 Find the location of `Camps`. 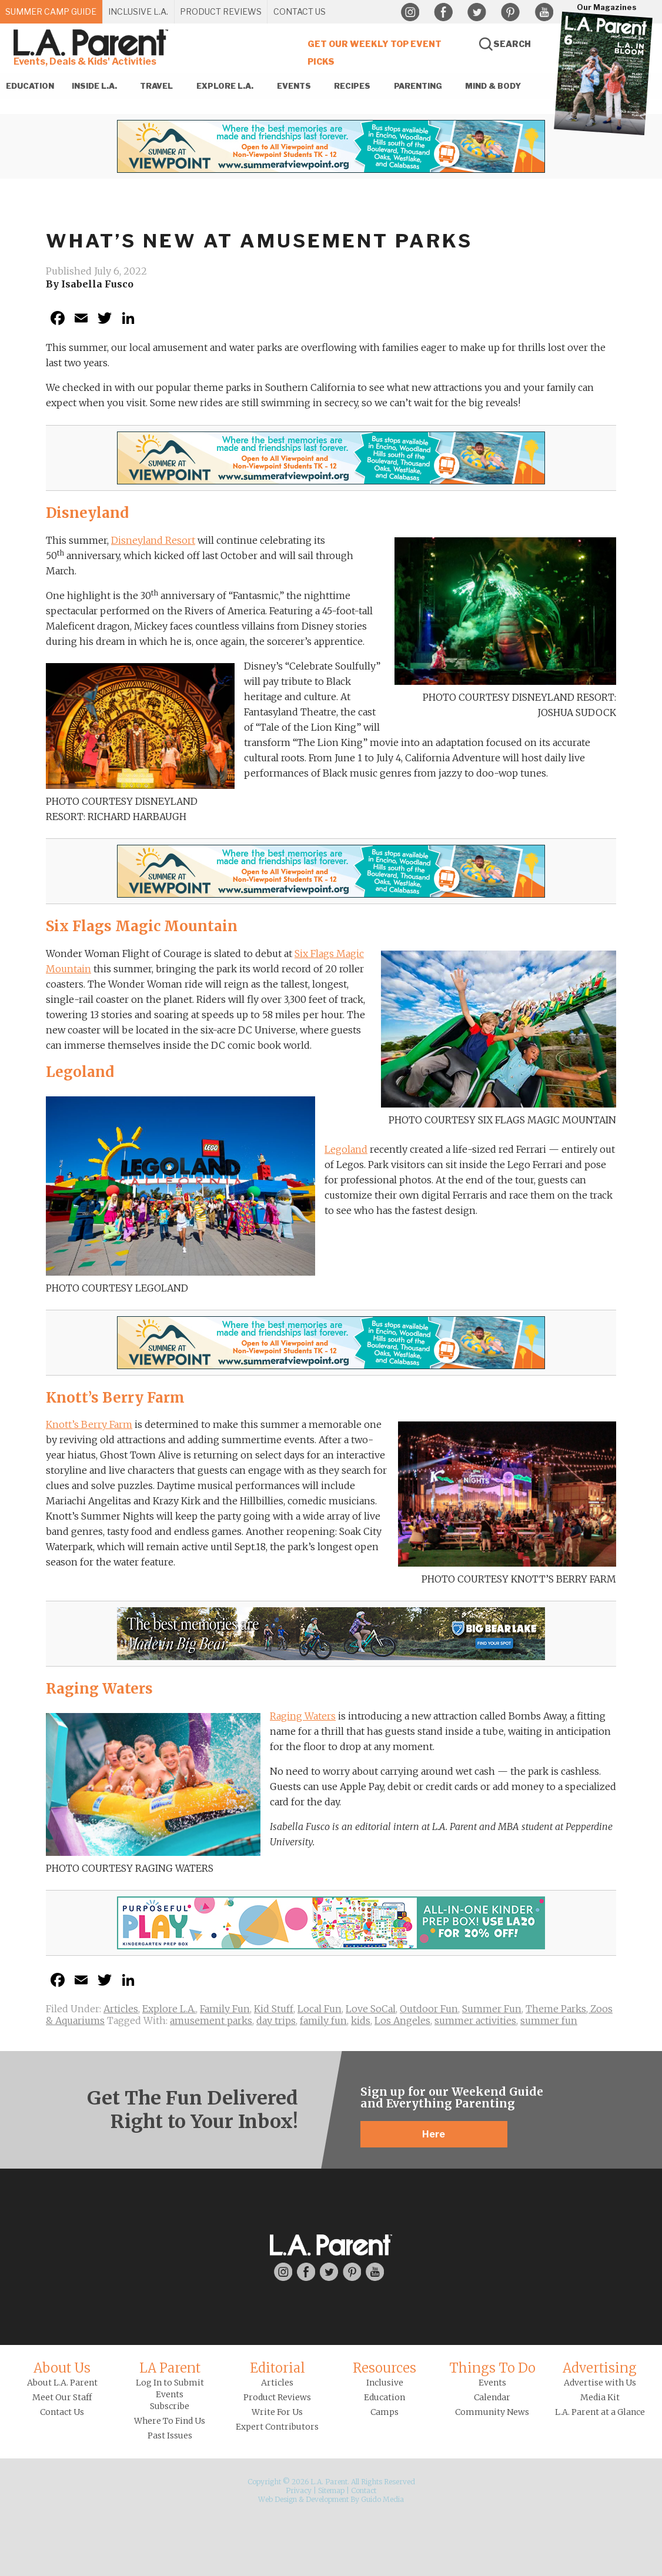

Camps is located at coordinates (384, 2412).